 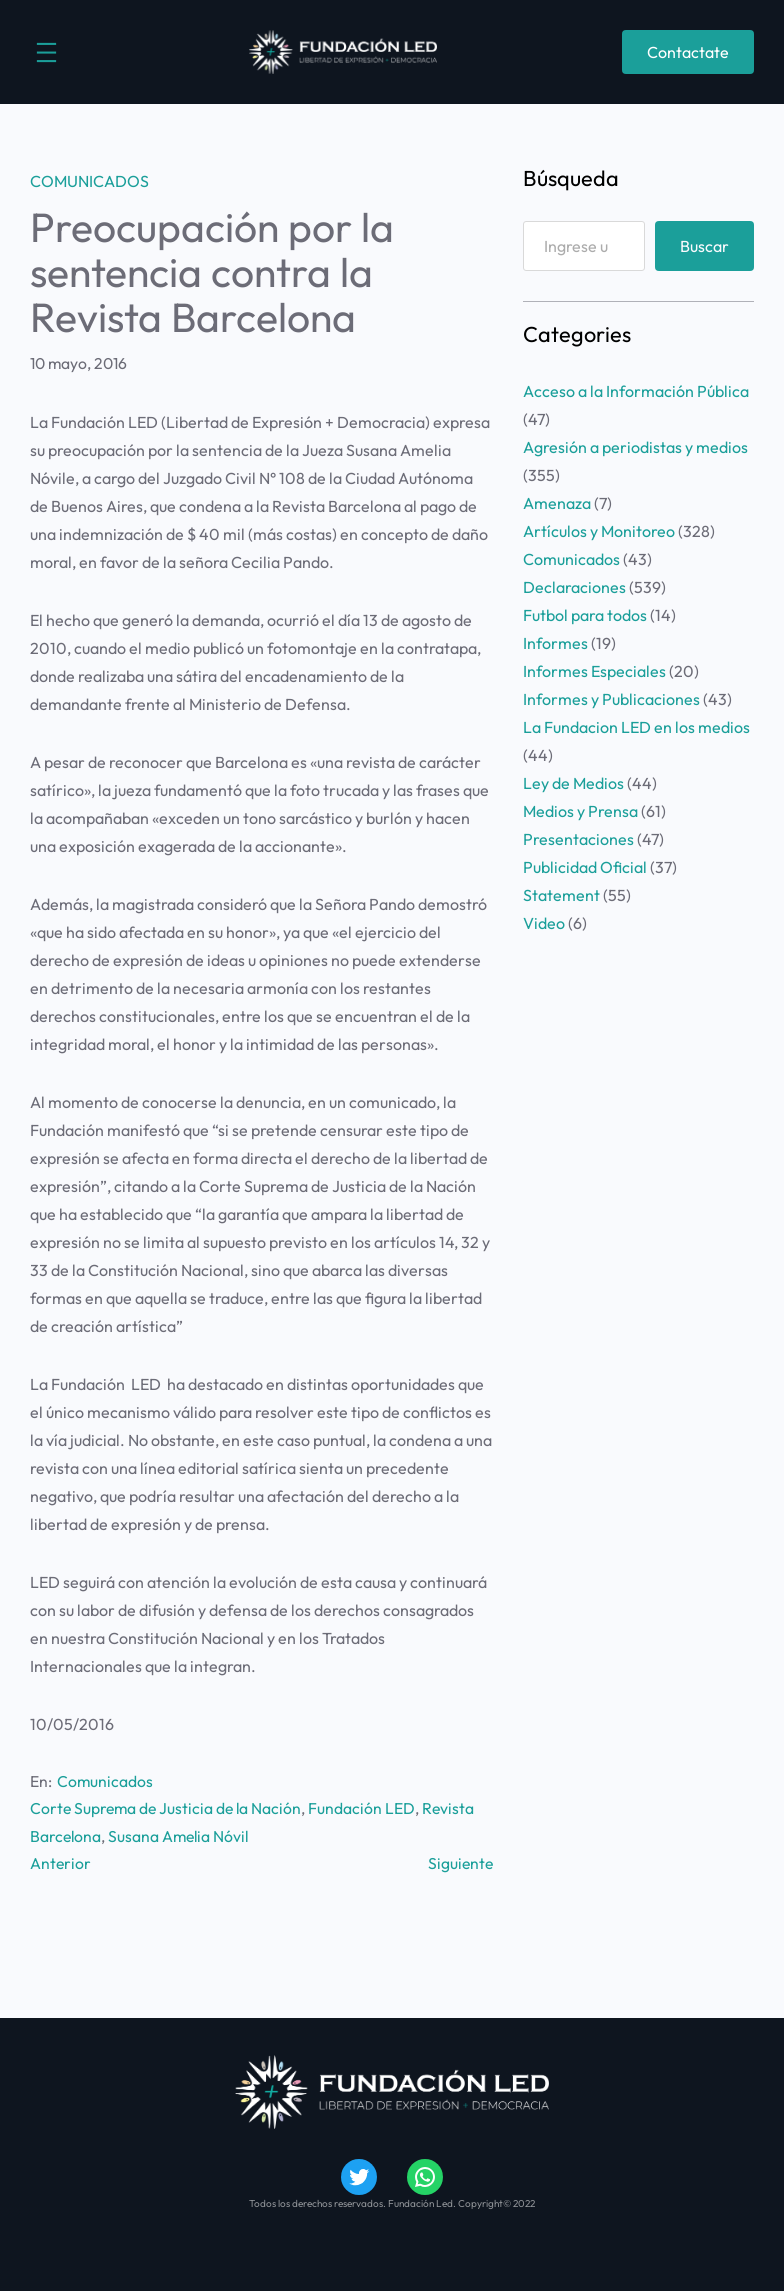 I want to click on Informes, so click(x=555, y=643).